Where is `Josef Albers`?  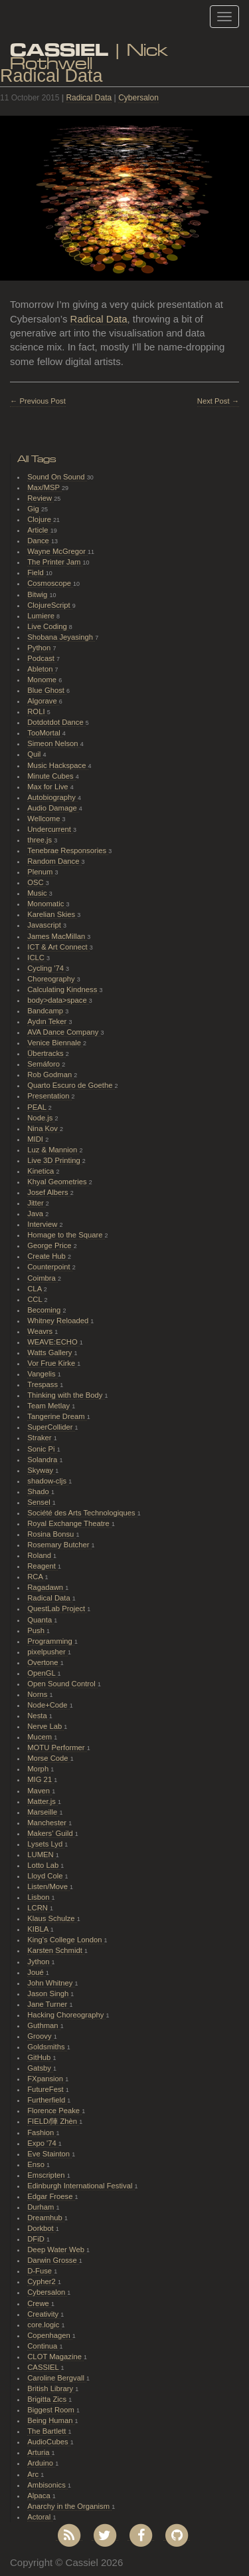
Josef Albers is located at coordinates (48, 1192).